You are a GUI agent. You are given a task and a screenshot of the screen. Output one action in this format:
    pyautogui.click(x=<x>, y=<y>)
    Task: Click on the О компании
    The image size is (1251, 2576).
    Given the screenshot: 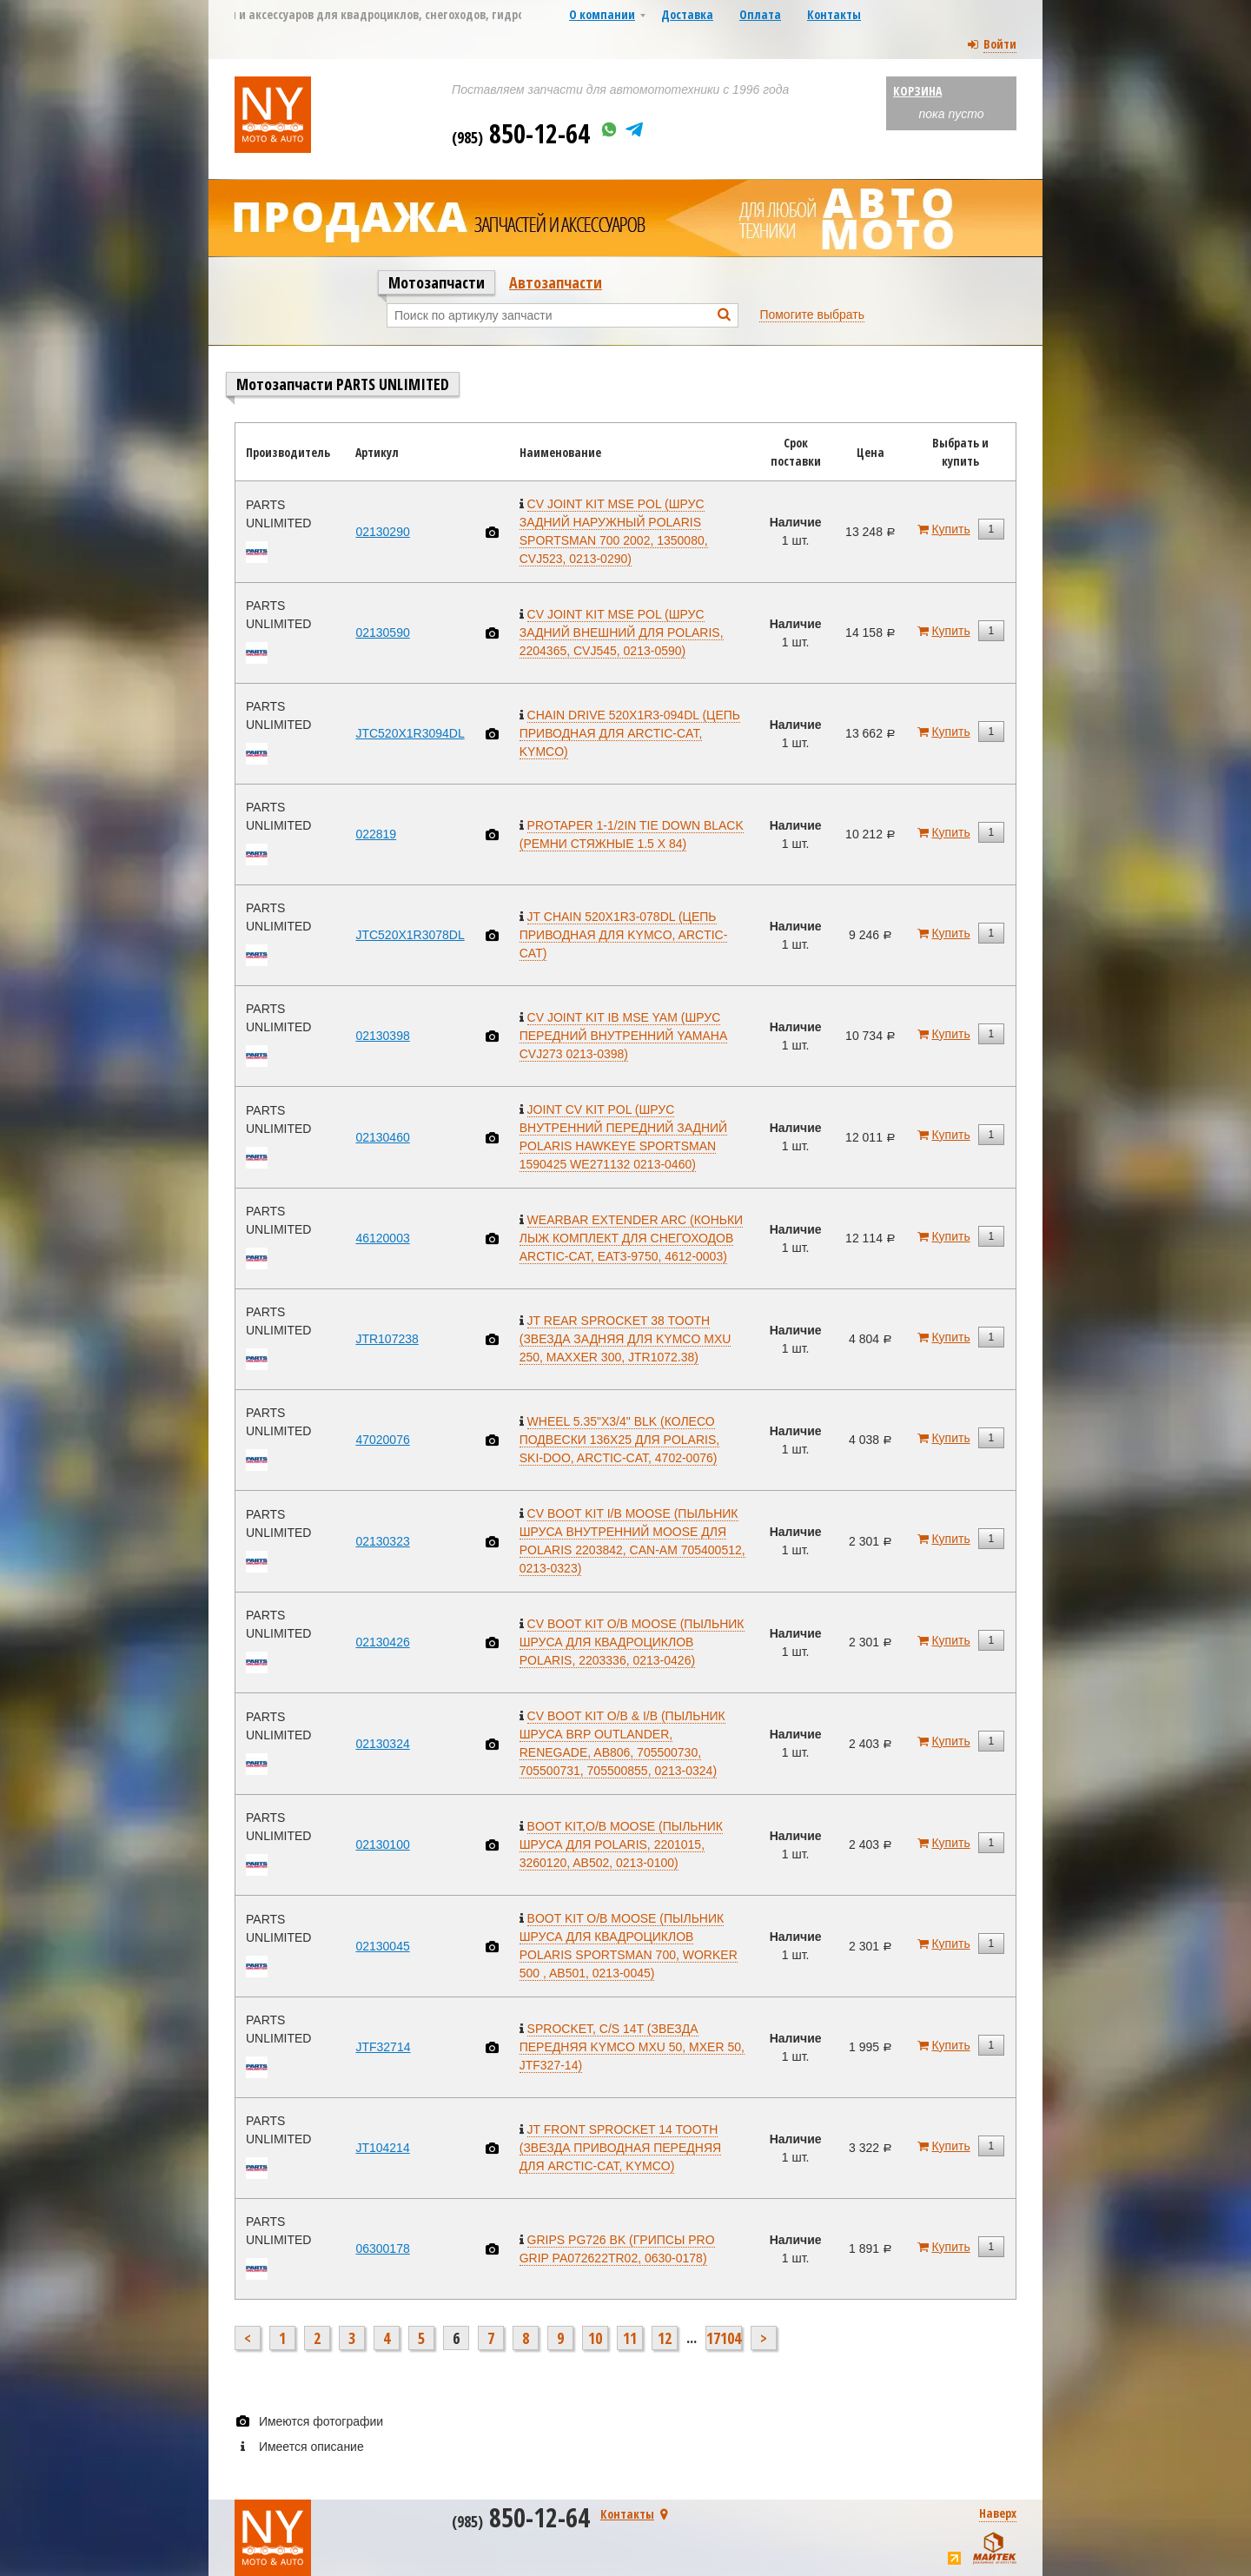 What is the action you would take?
    pyautogui.click(x=602, y=14)
    